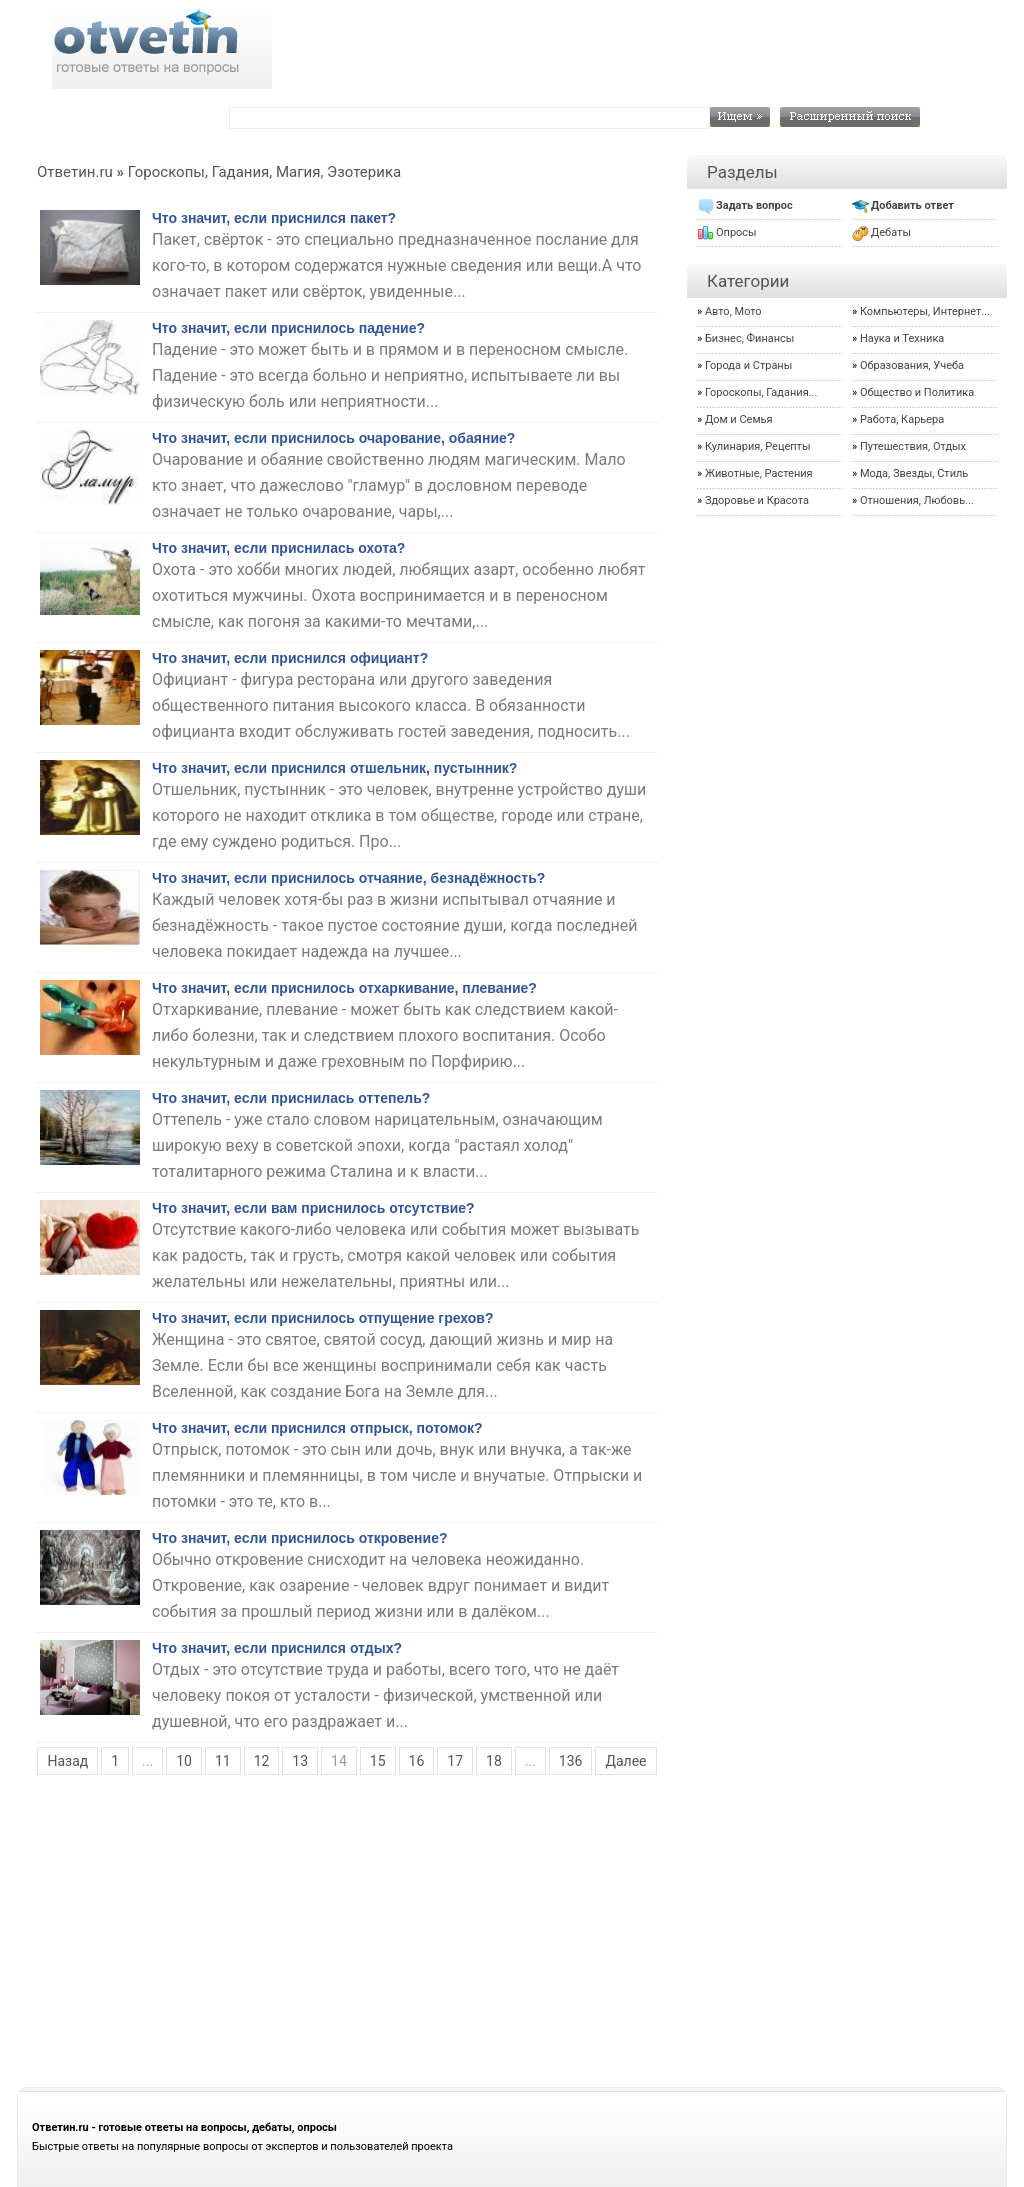 This screenshot has width=1024, height=2187. Describe the element at coordinates (417, 1761) in the screenshot. I see `16` at that location.